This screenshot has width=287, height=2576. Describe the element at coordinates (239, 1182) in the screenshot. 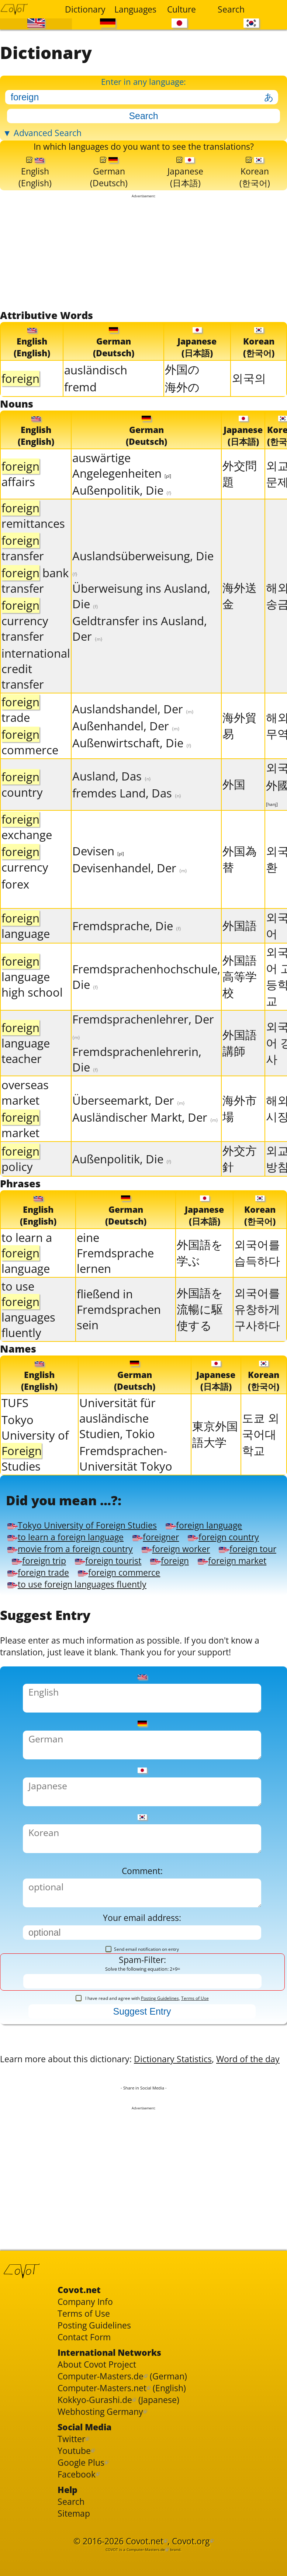

I see `外交方針` at that location.